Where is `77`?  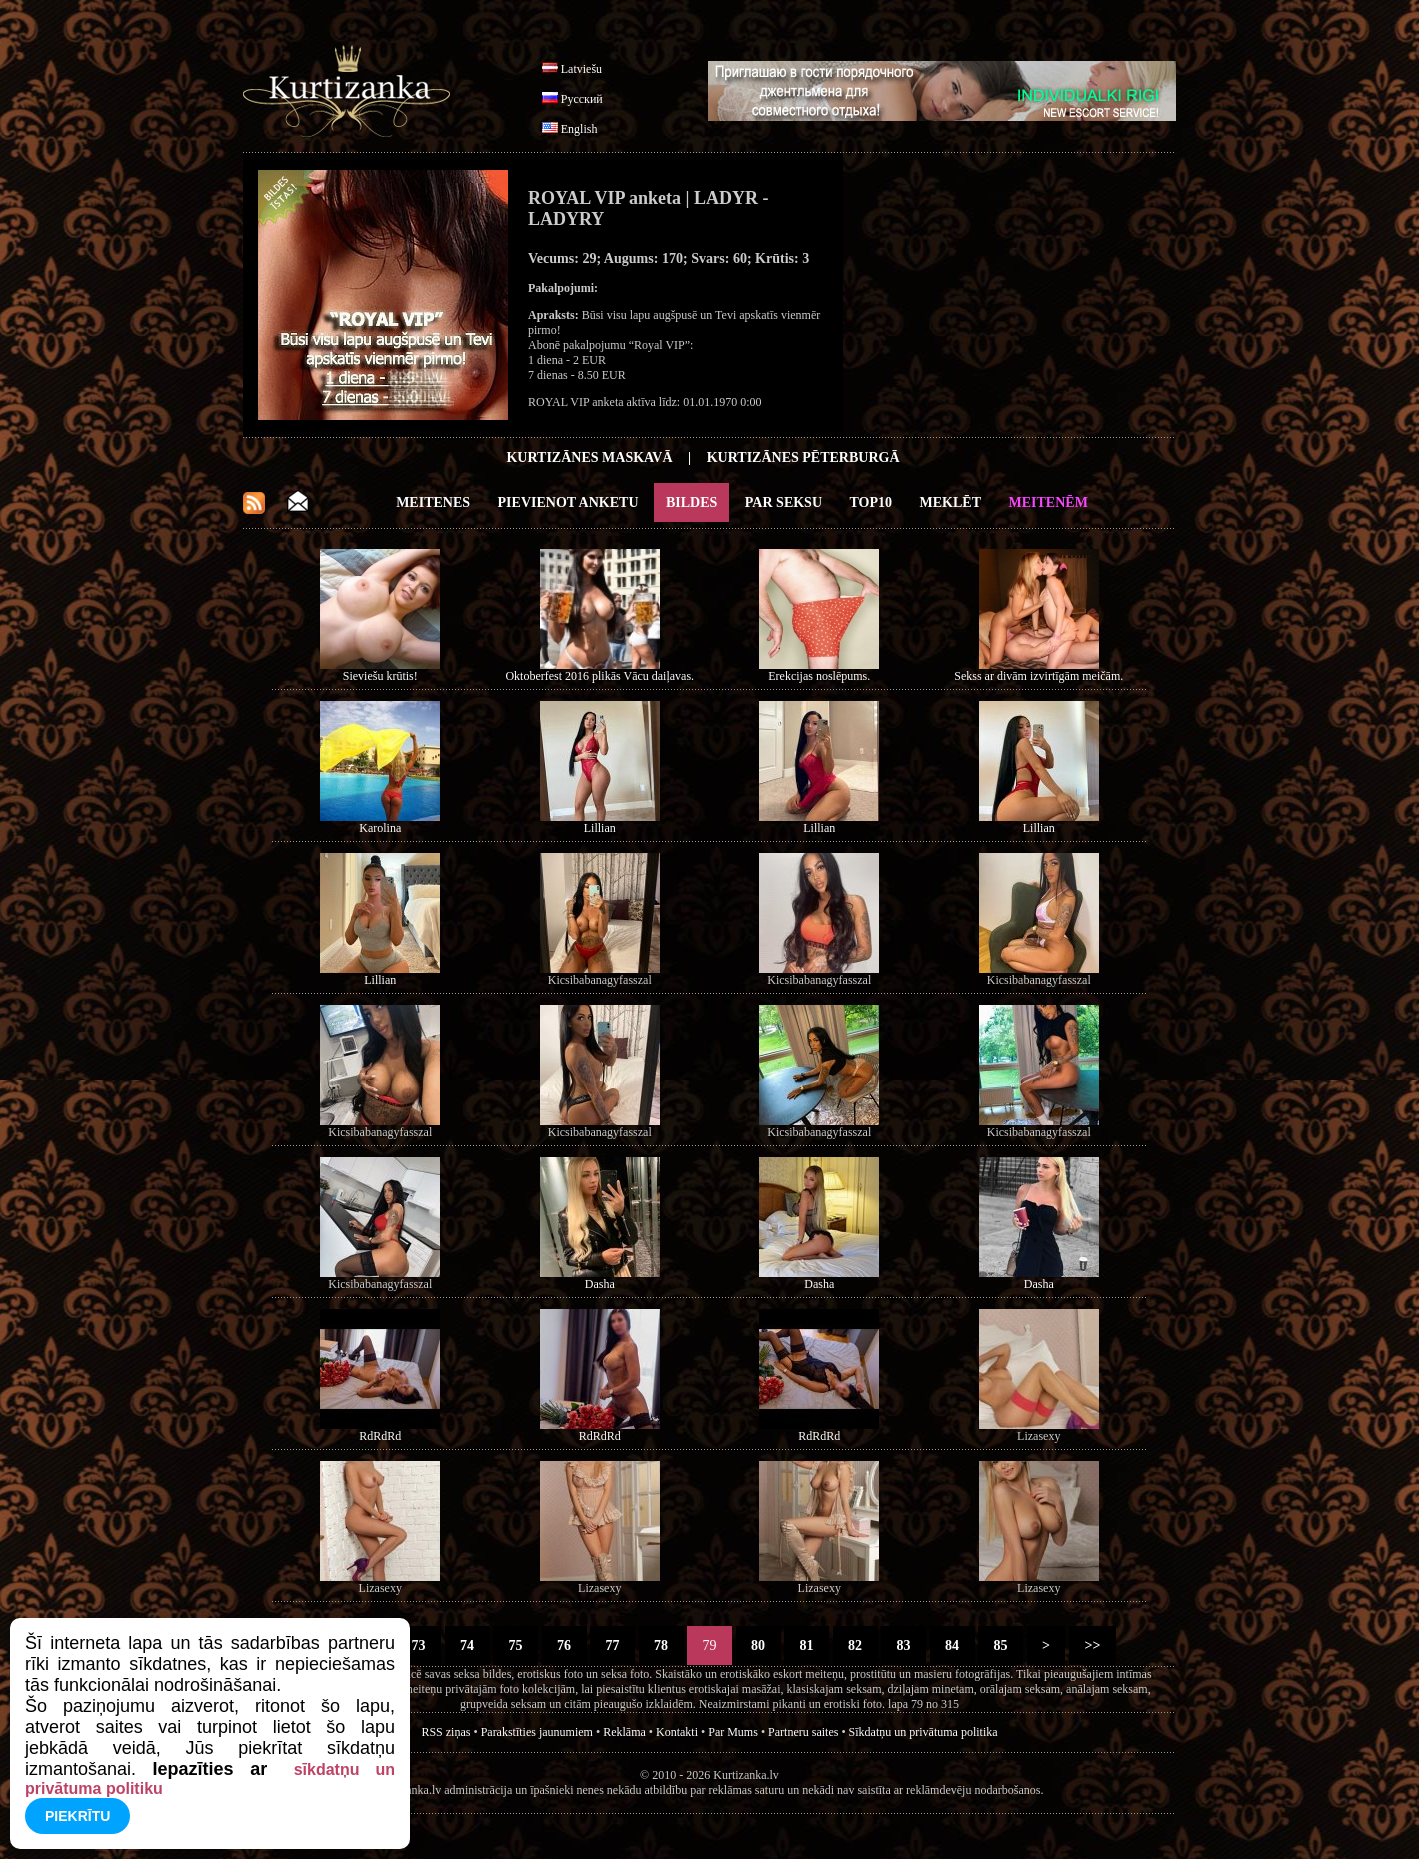 77 is located at coordinates (612, 1645).